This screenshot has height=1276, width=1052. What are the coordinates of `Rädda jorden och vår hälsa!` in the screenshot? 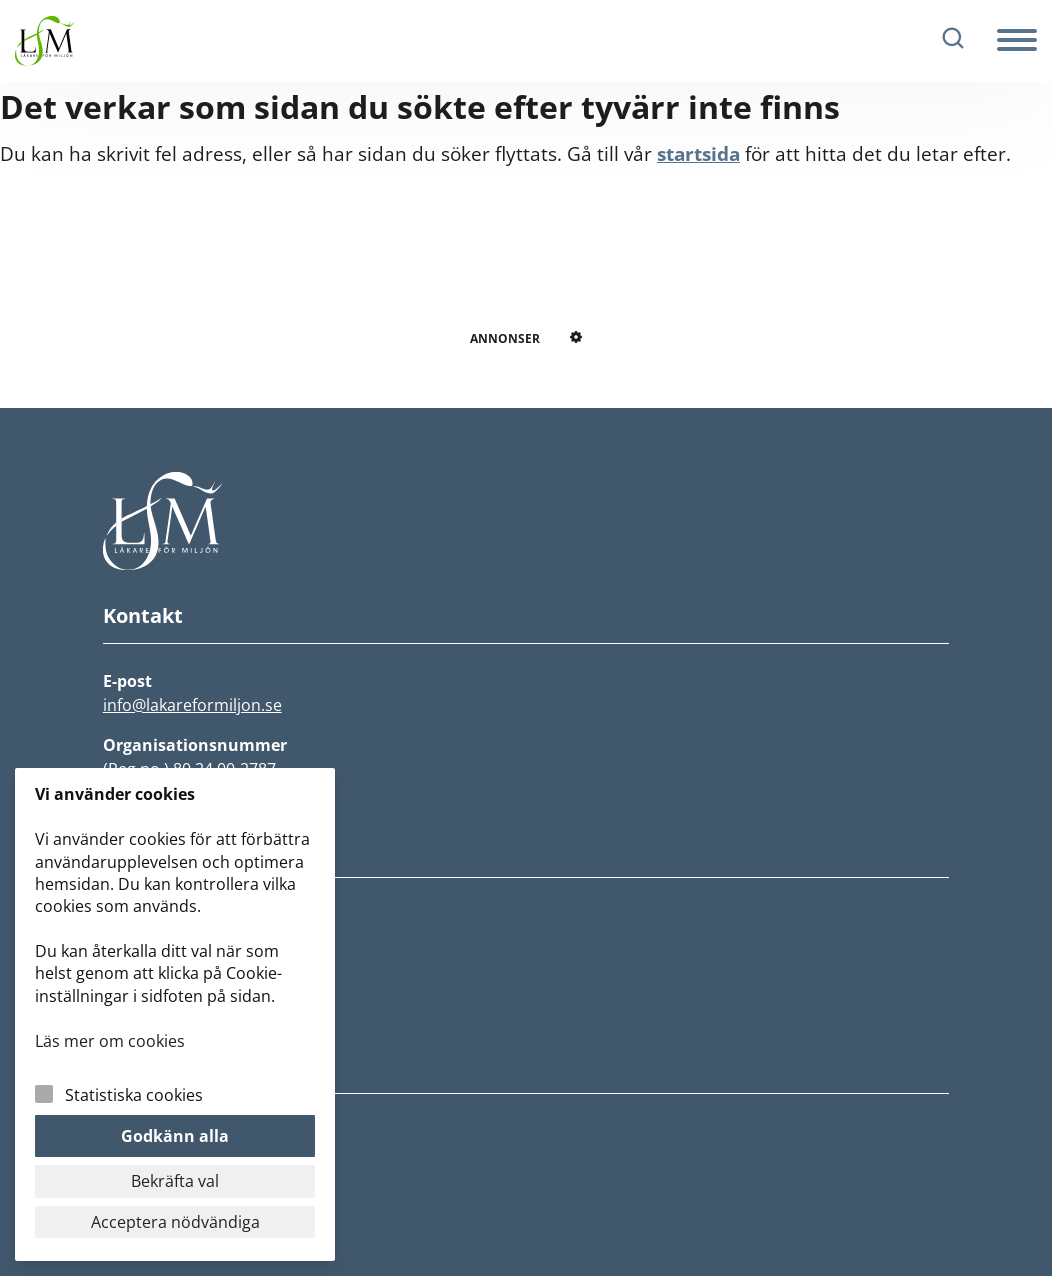 It's located at (214, 973).